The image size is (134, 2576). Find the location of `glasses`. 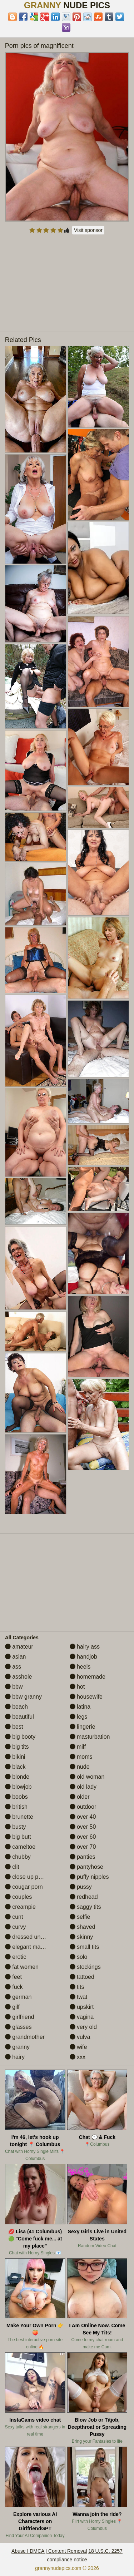

glasses is located at coordinates (18, 2027).